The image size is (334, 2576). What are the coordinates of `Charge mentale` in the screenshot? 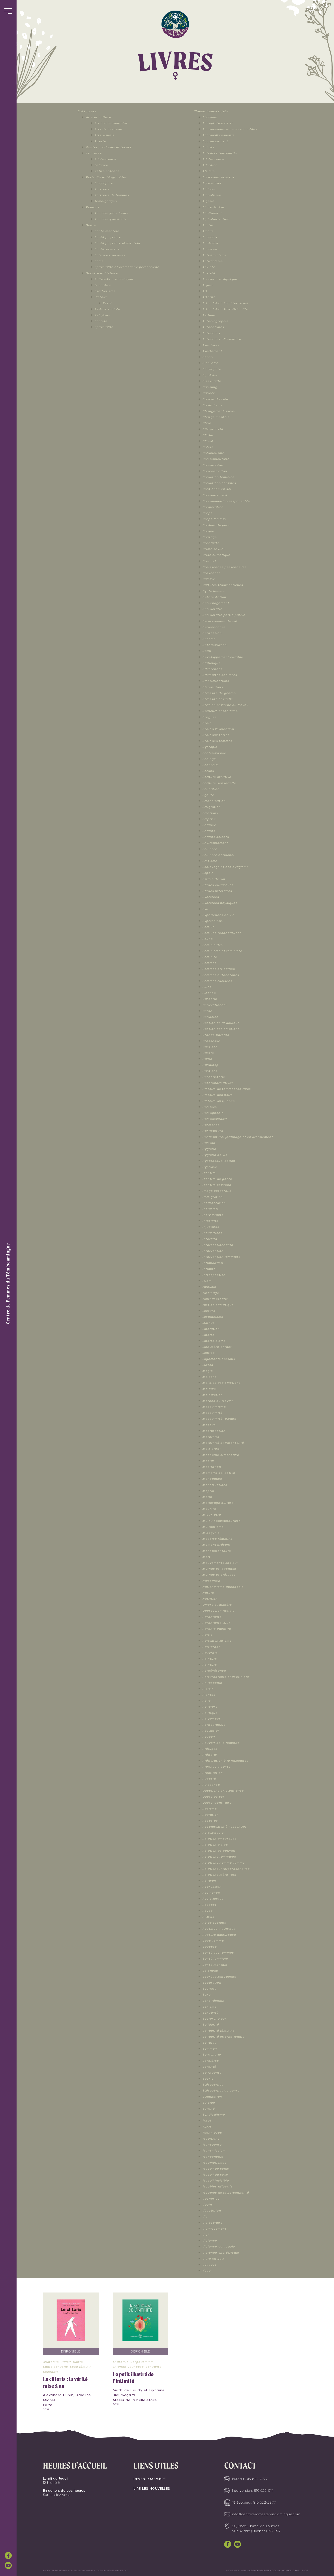 It's located at (216, 417).